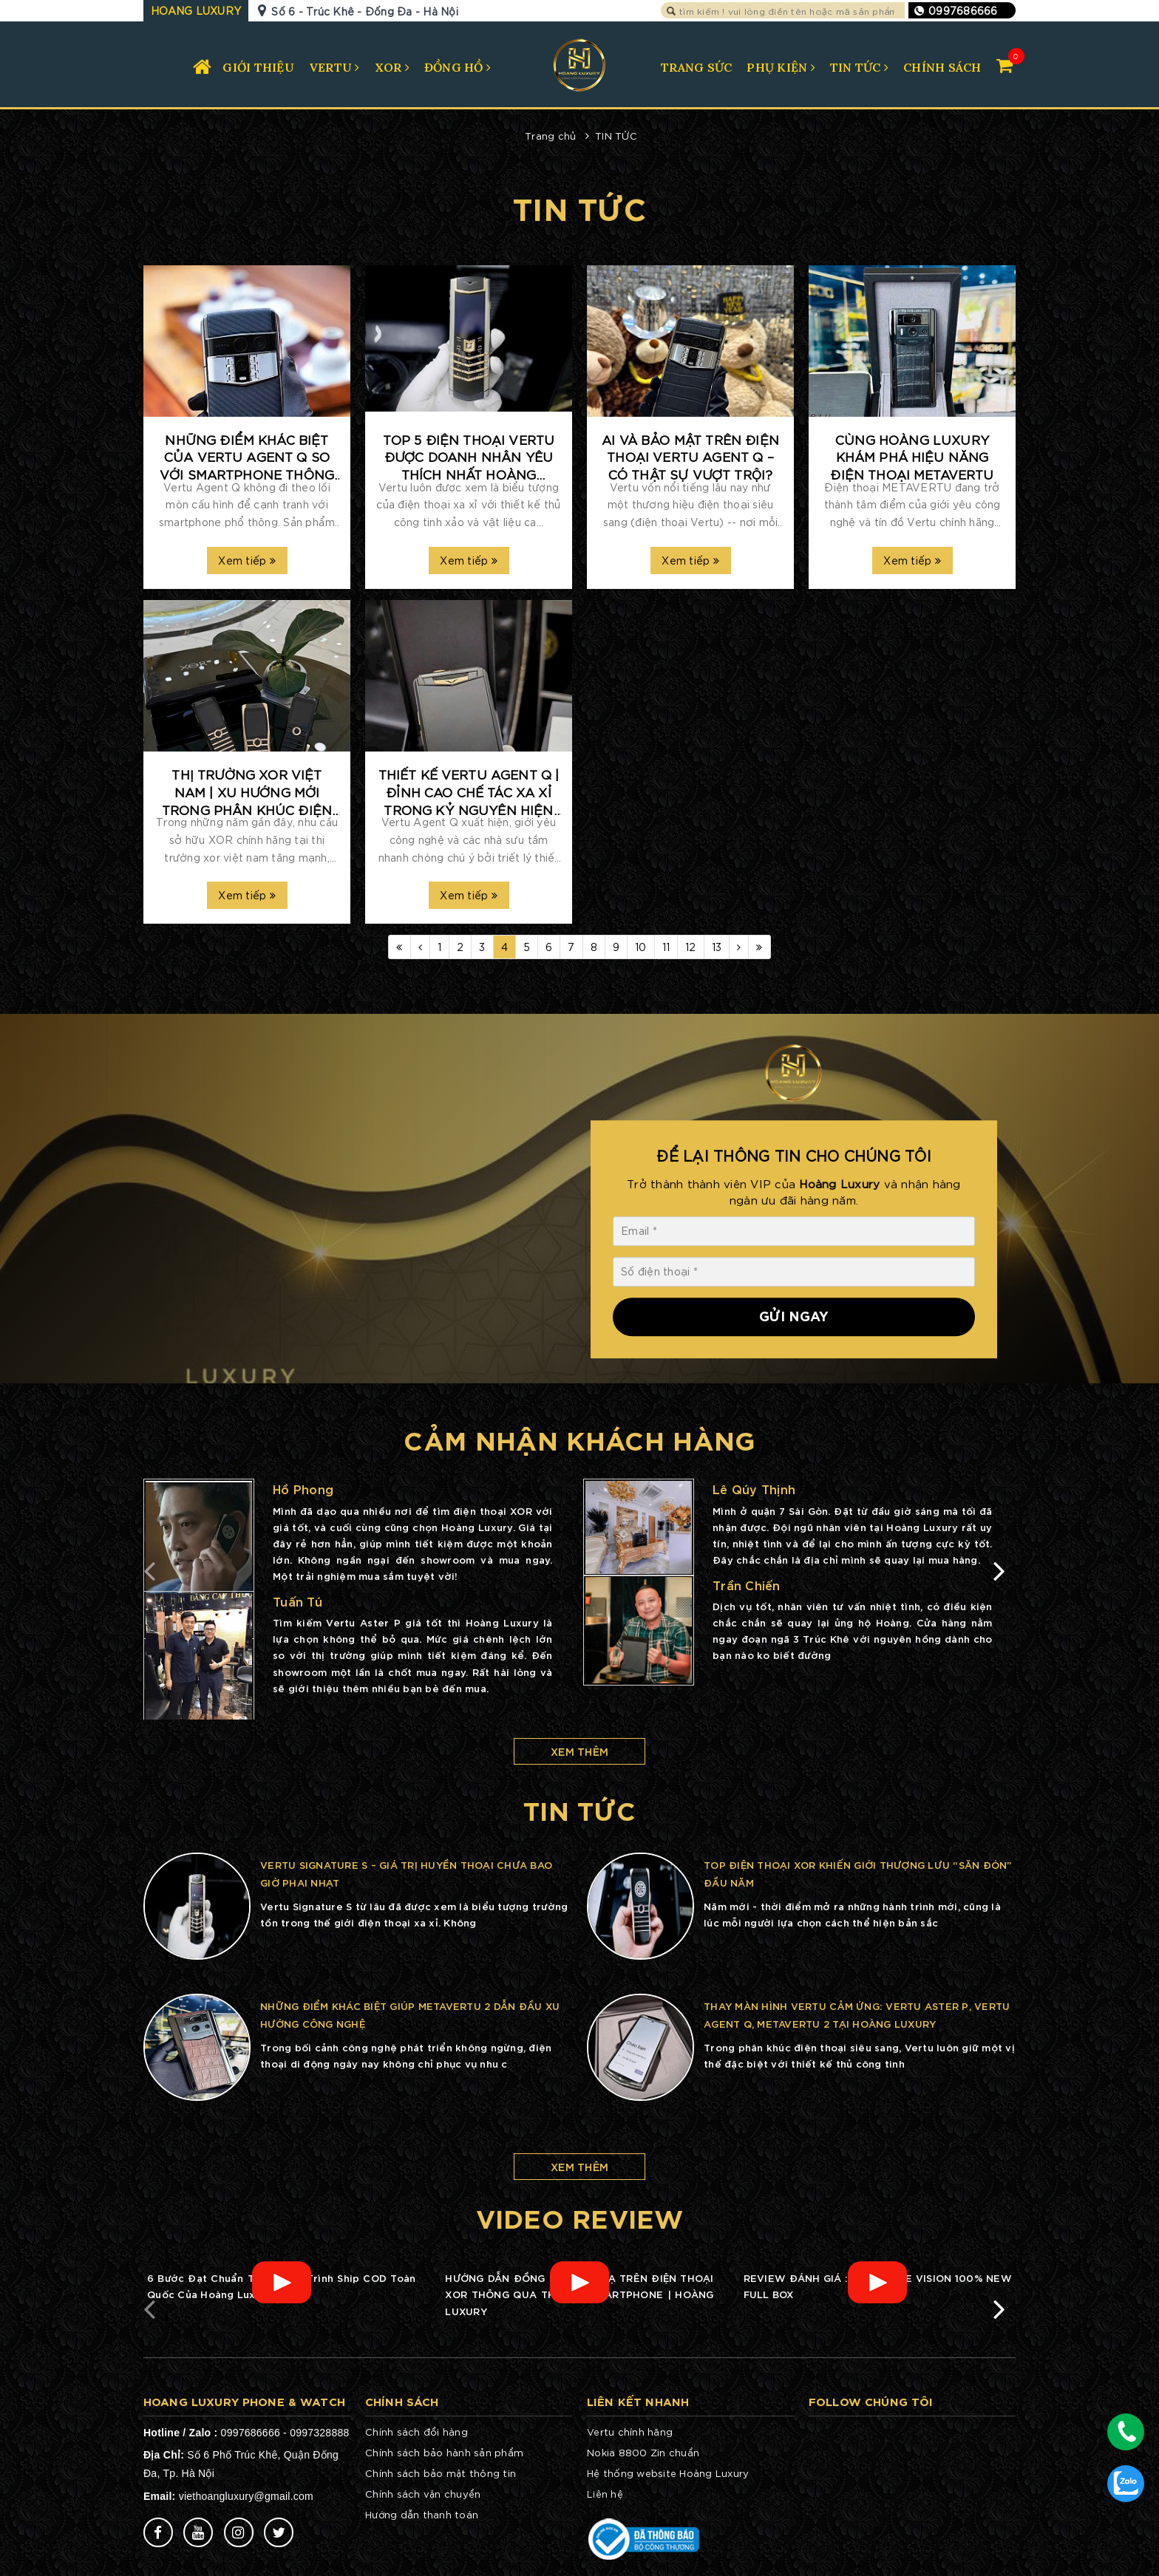 The width and height of the screenshot is (1159, 2576). Describe the element at coordinates (643, 2452) in the screenshot. I see `Nokia 8800 Zin chuẩn` at that location.